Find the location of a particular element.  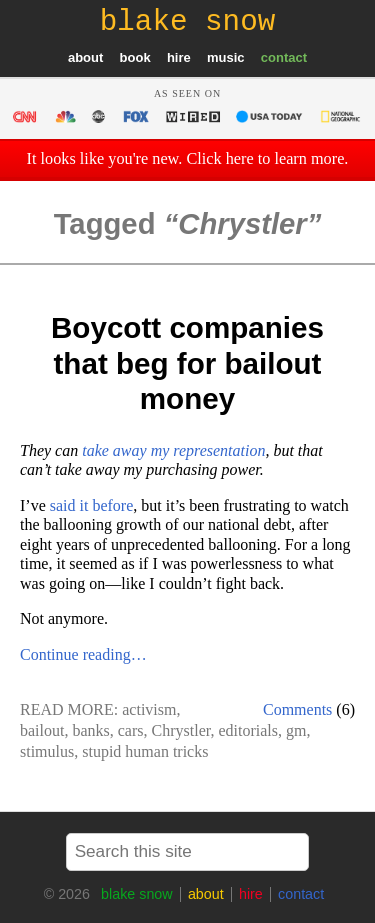

book is located at coordinates (135, 57).